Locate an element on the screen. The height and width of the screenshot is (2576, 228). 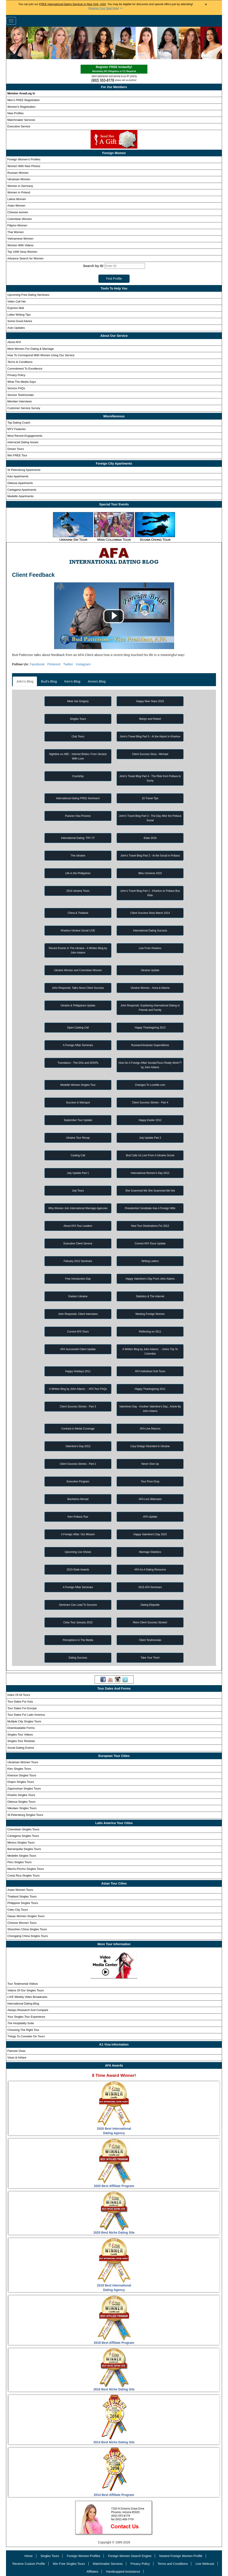
Top Dating Coach is located at coordinates (18, 422).